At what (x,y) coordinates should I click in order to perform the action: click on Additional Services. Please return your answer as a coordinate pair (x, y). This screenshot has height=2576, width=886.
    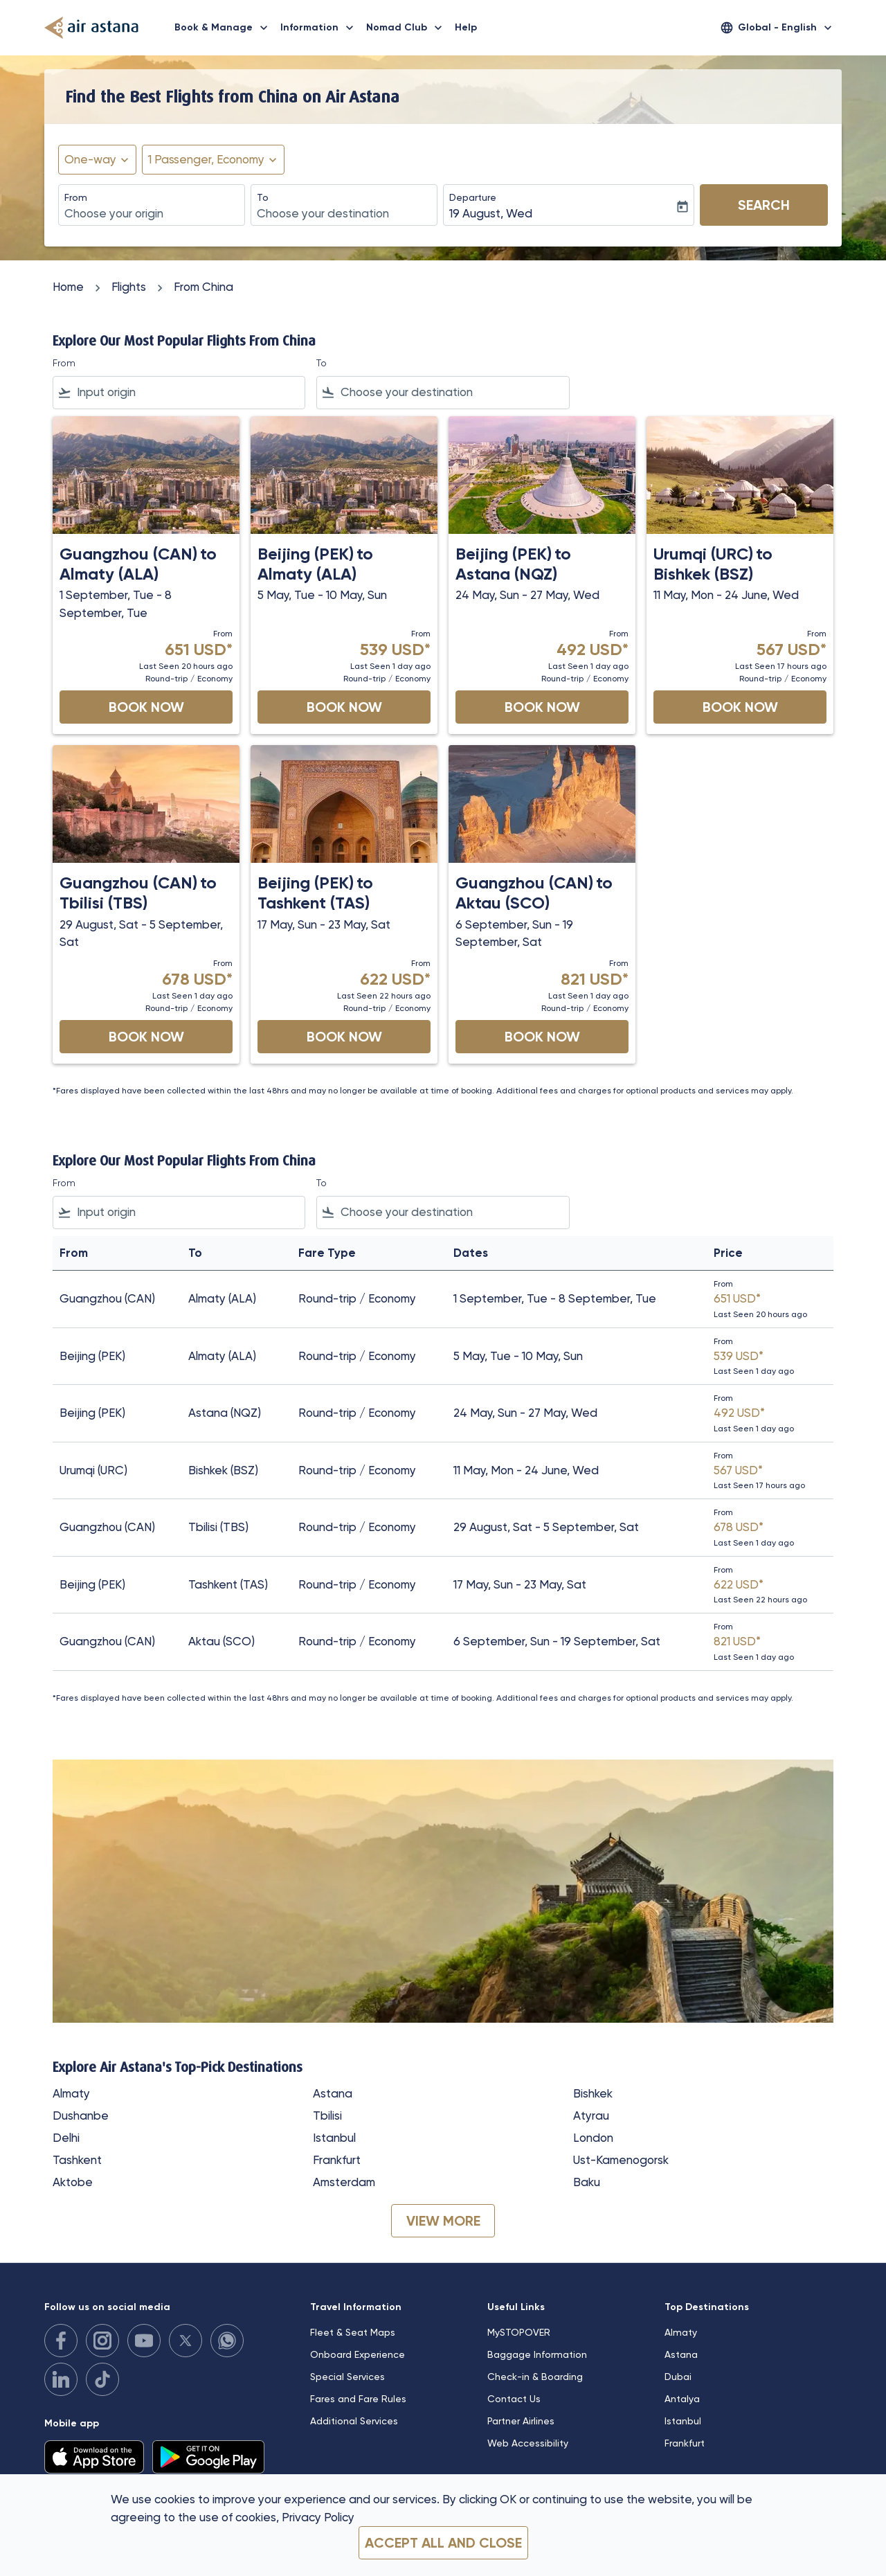
    Looking at the image, I should click on (354, 2420).